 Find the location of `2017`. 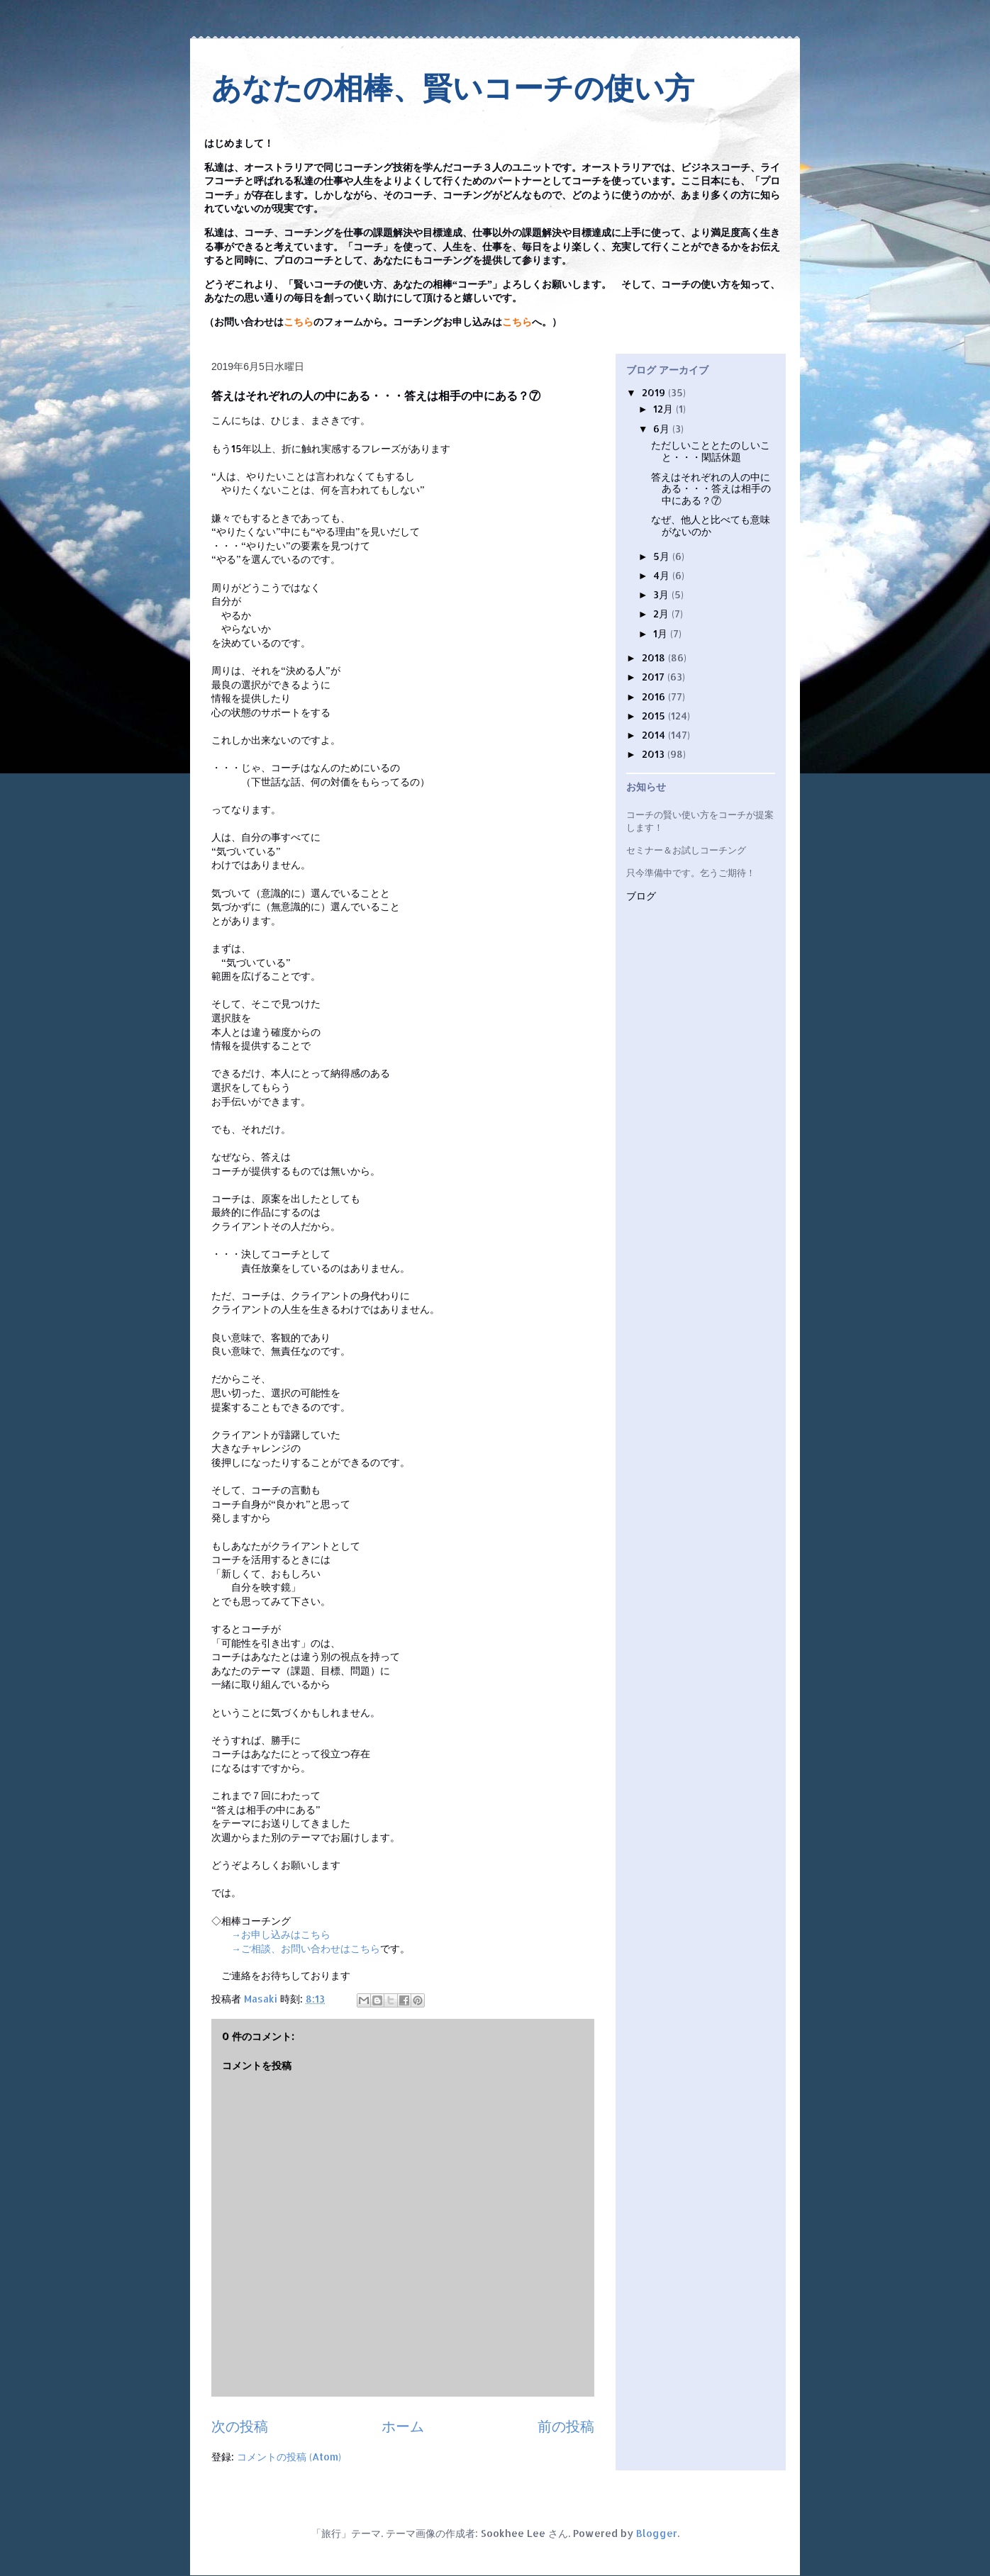

2017 is located at coordinates (654, 677).